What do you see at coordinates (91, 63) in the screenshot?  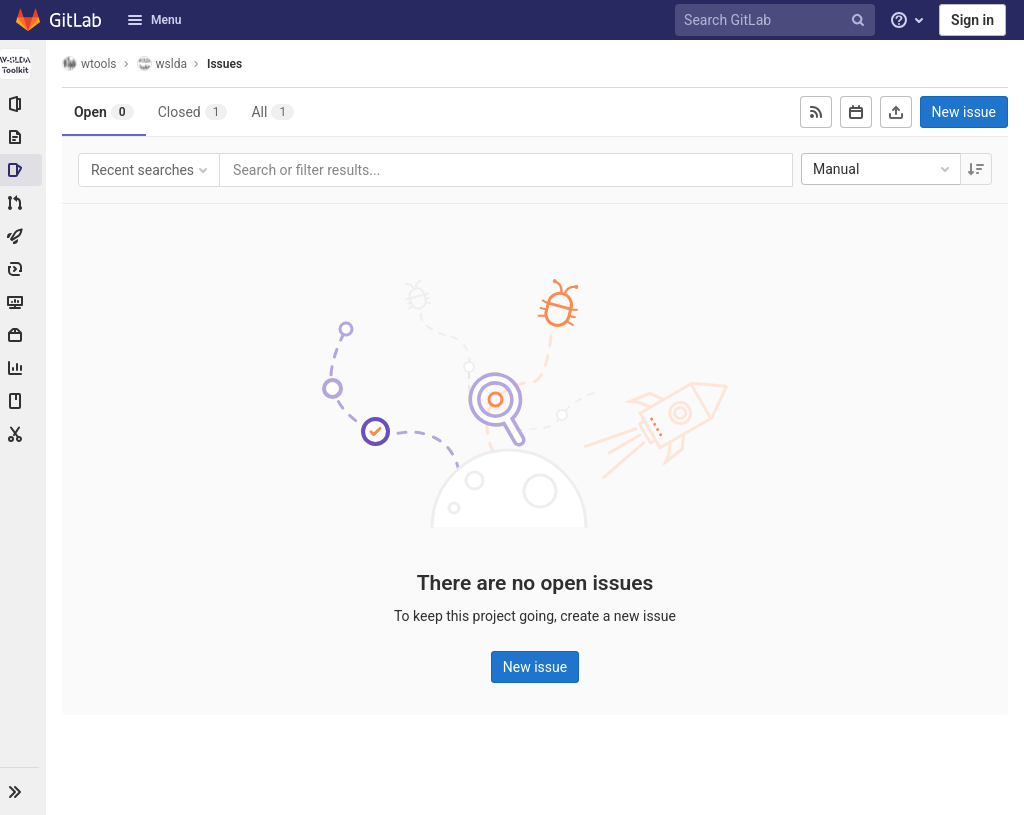 I see `wtools` at bounding box center [91, 63].